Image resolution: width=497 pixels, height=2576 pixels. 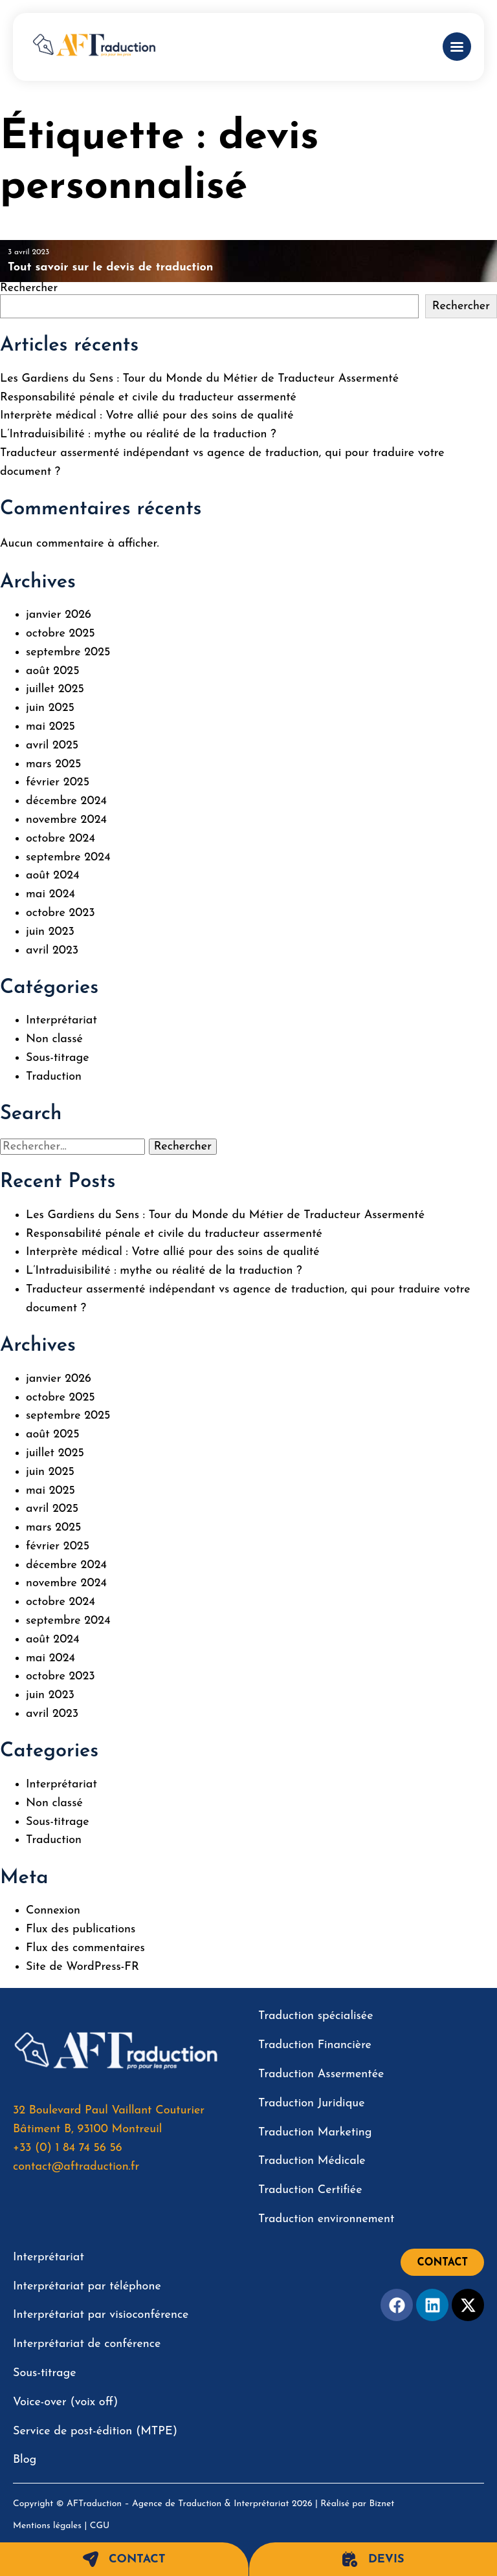 What do you see at coordinates (124, 2559) in the screenshot?
I see `Contact` at bounding box center [124, 2559].